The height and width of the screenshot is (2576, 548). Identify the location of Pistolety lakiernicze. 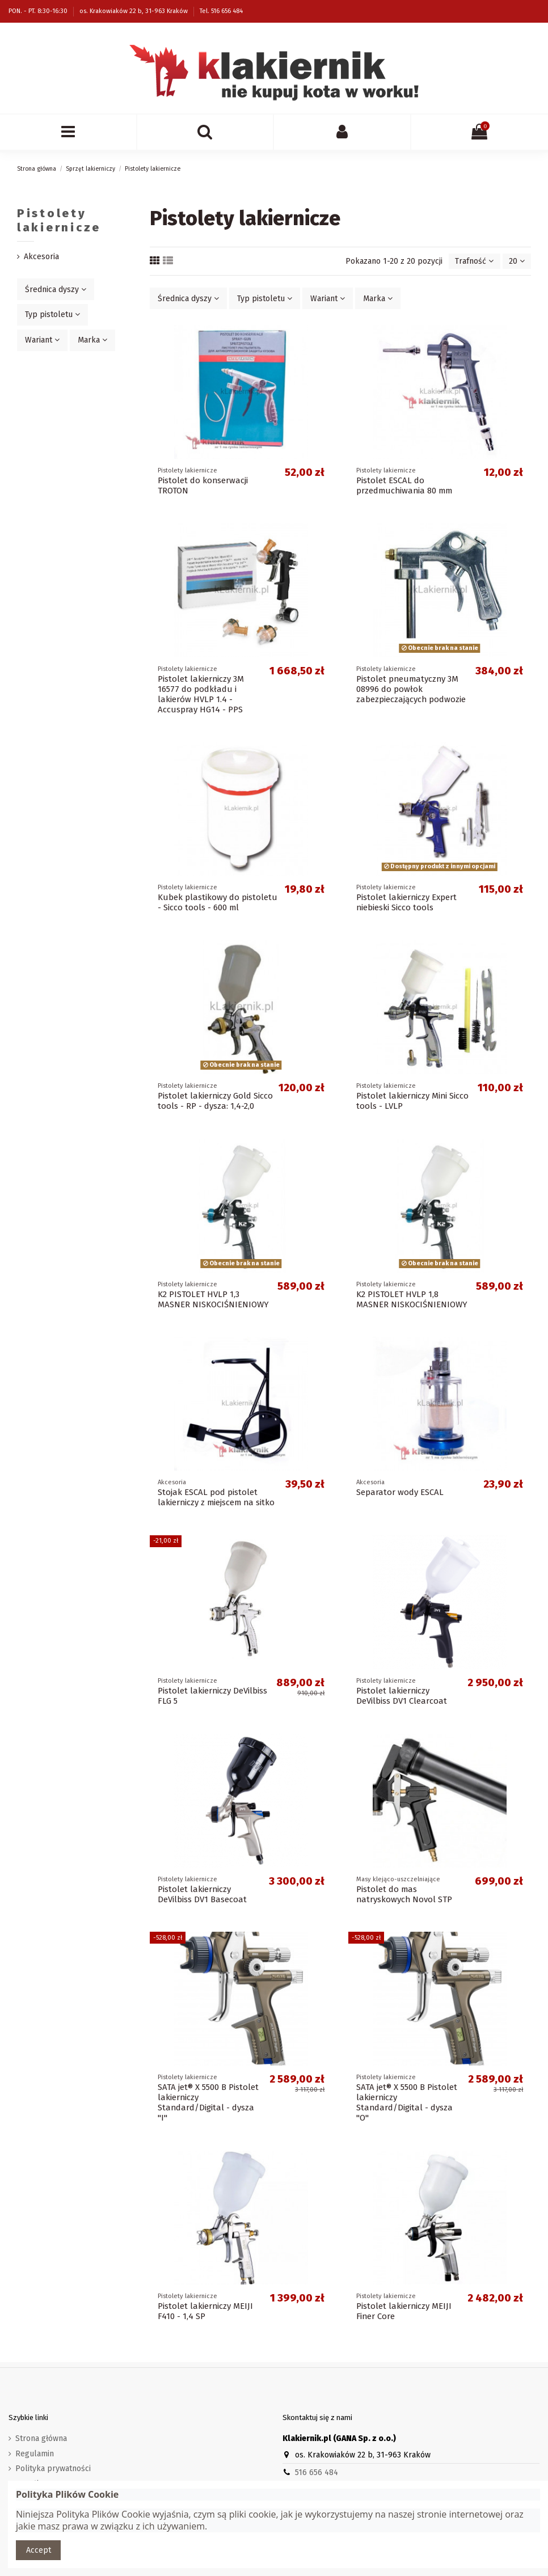
(59, 220).